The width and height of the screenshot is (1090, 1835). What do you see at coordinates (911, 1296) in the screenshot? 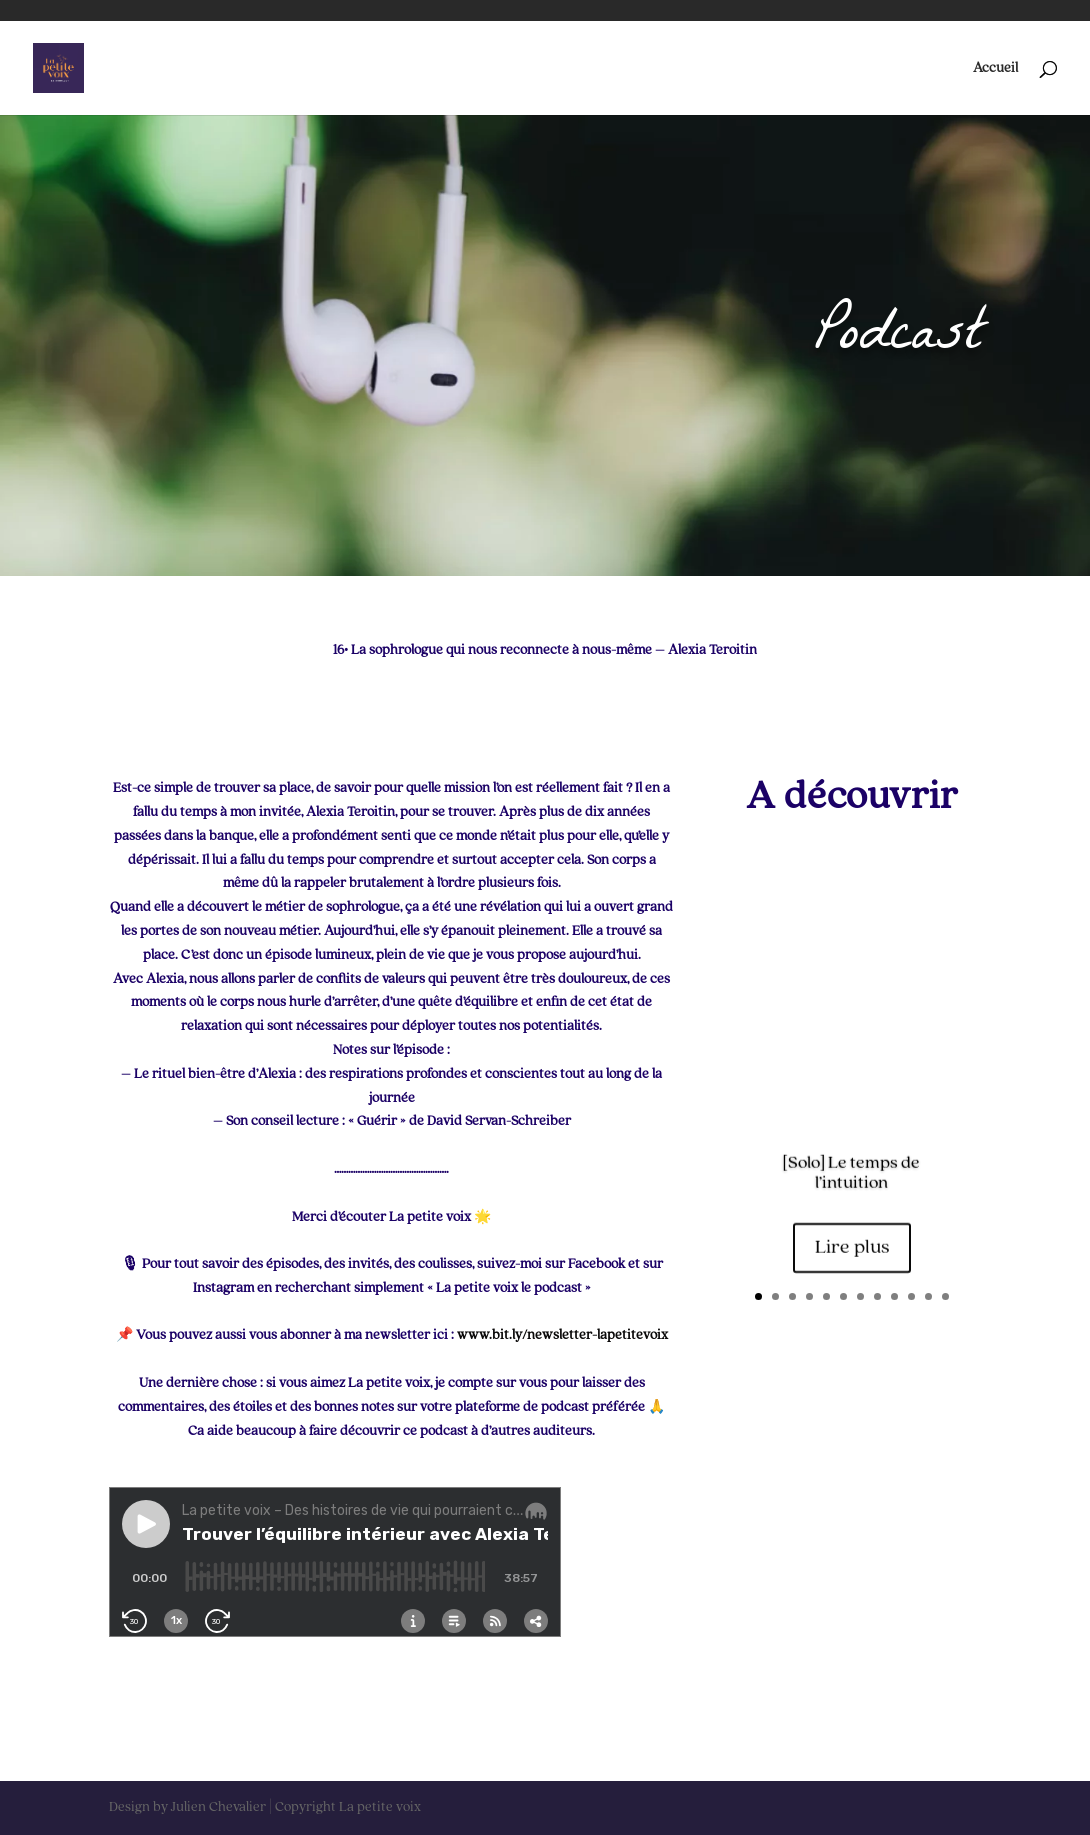
I see `10` at bounding box center [911, 1296].